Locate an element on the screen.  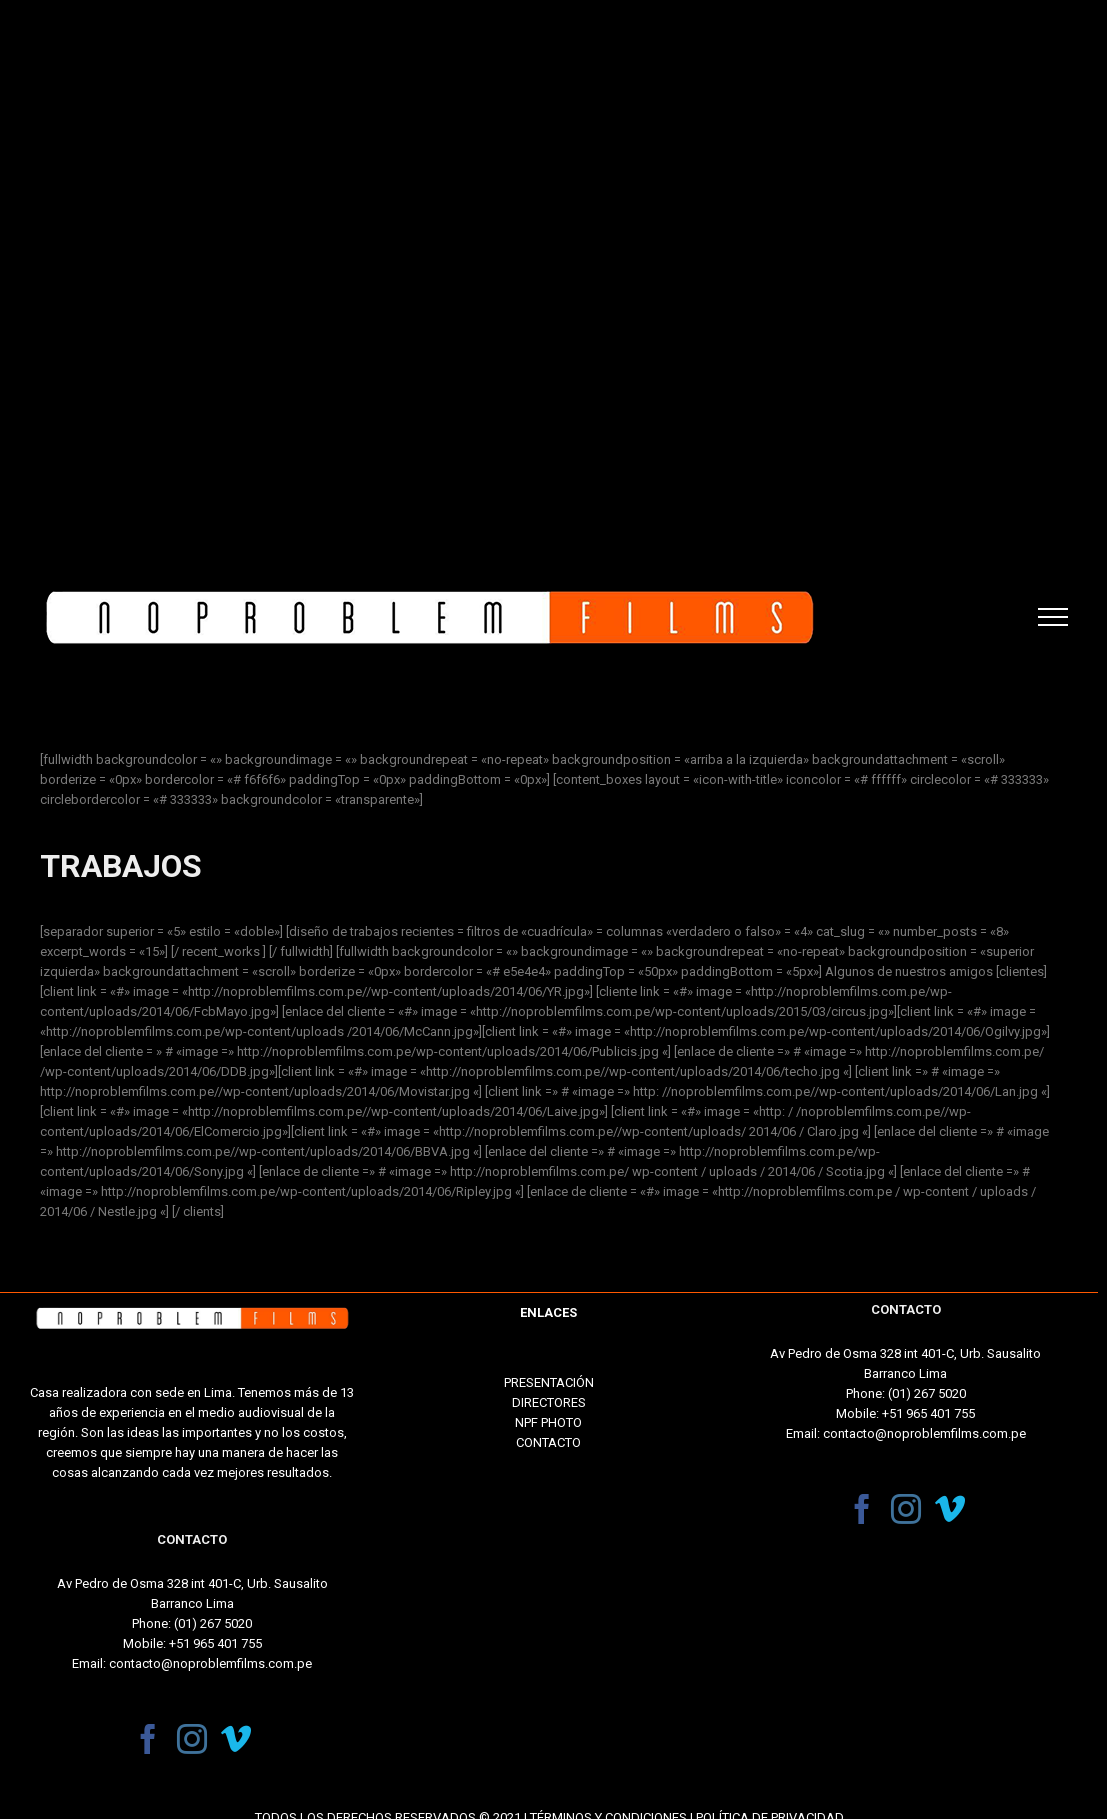
DIRECTORES is located at coordinates (549, 1402).